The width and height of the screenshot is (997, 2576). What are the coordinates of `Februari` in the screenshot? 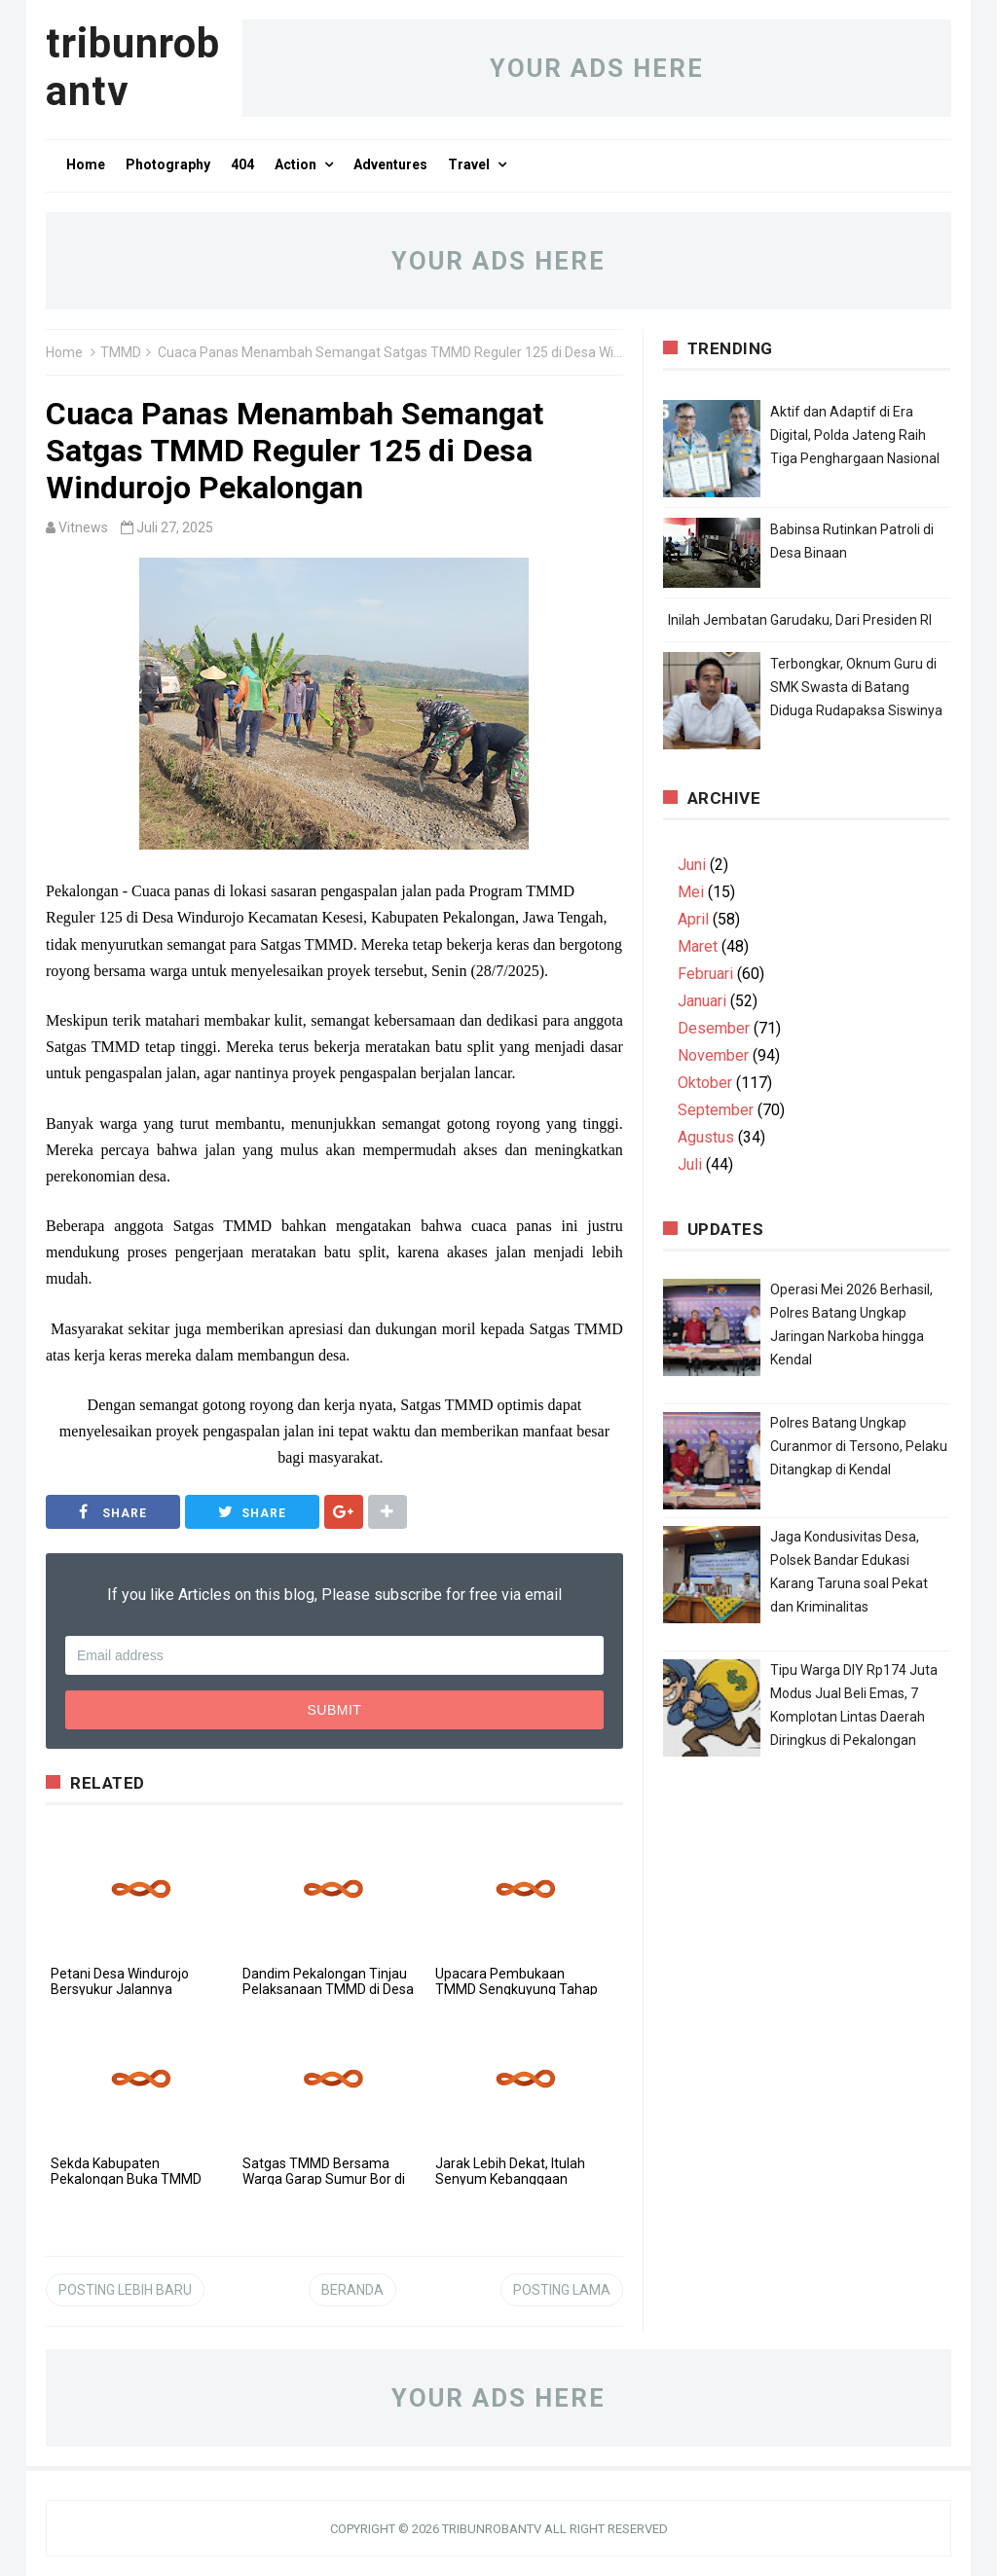 It's located at (705, 973).